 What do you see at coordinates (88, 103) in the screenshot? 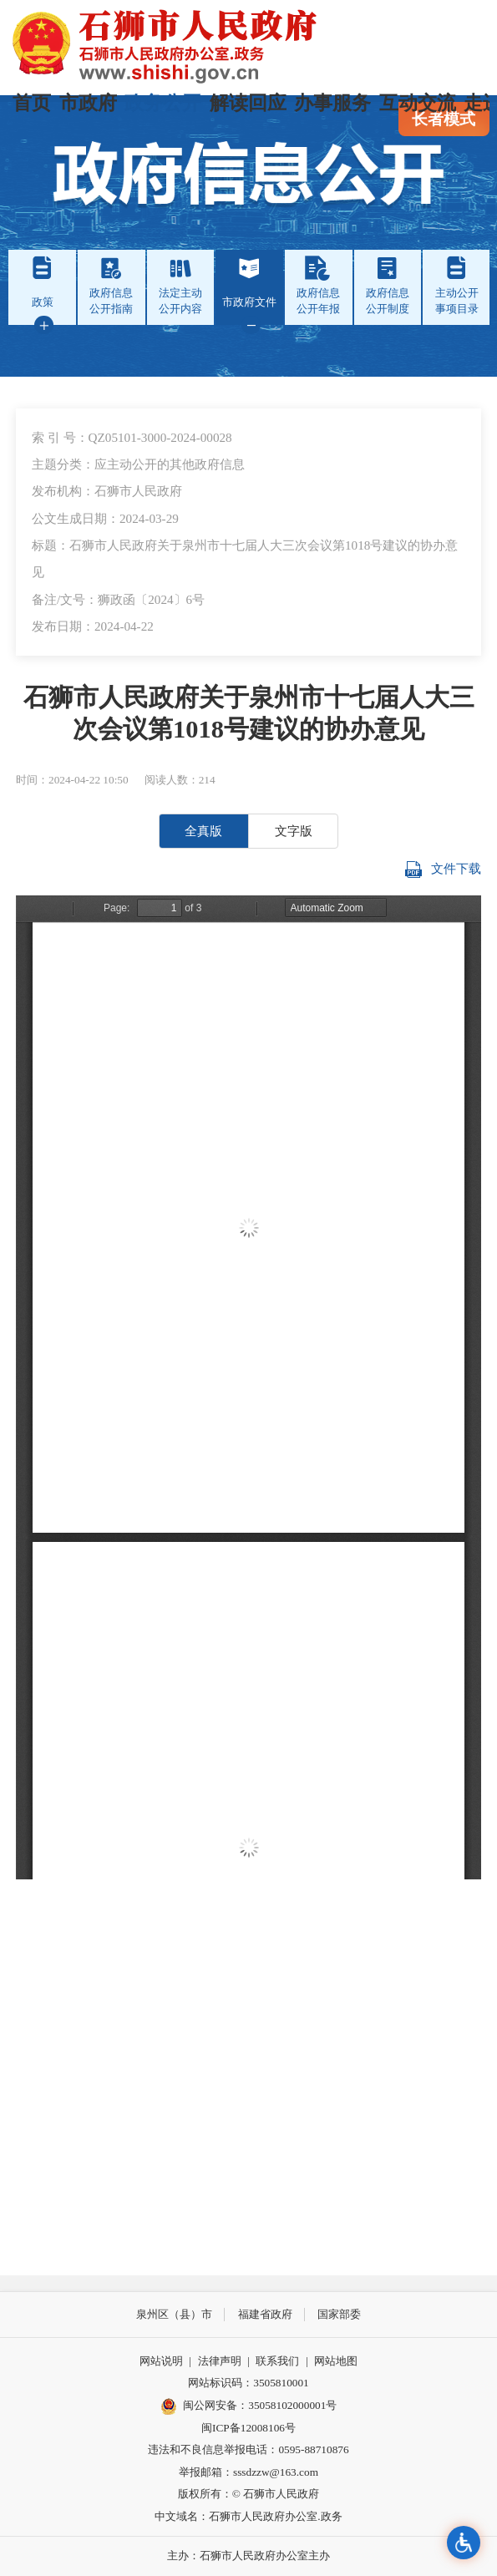
I see `市政府` at bounding box center [88, 103].